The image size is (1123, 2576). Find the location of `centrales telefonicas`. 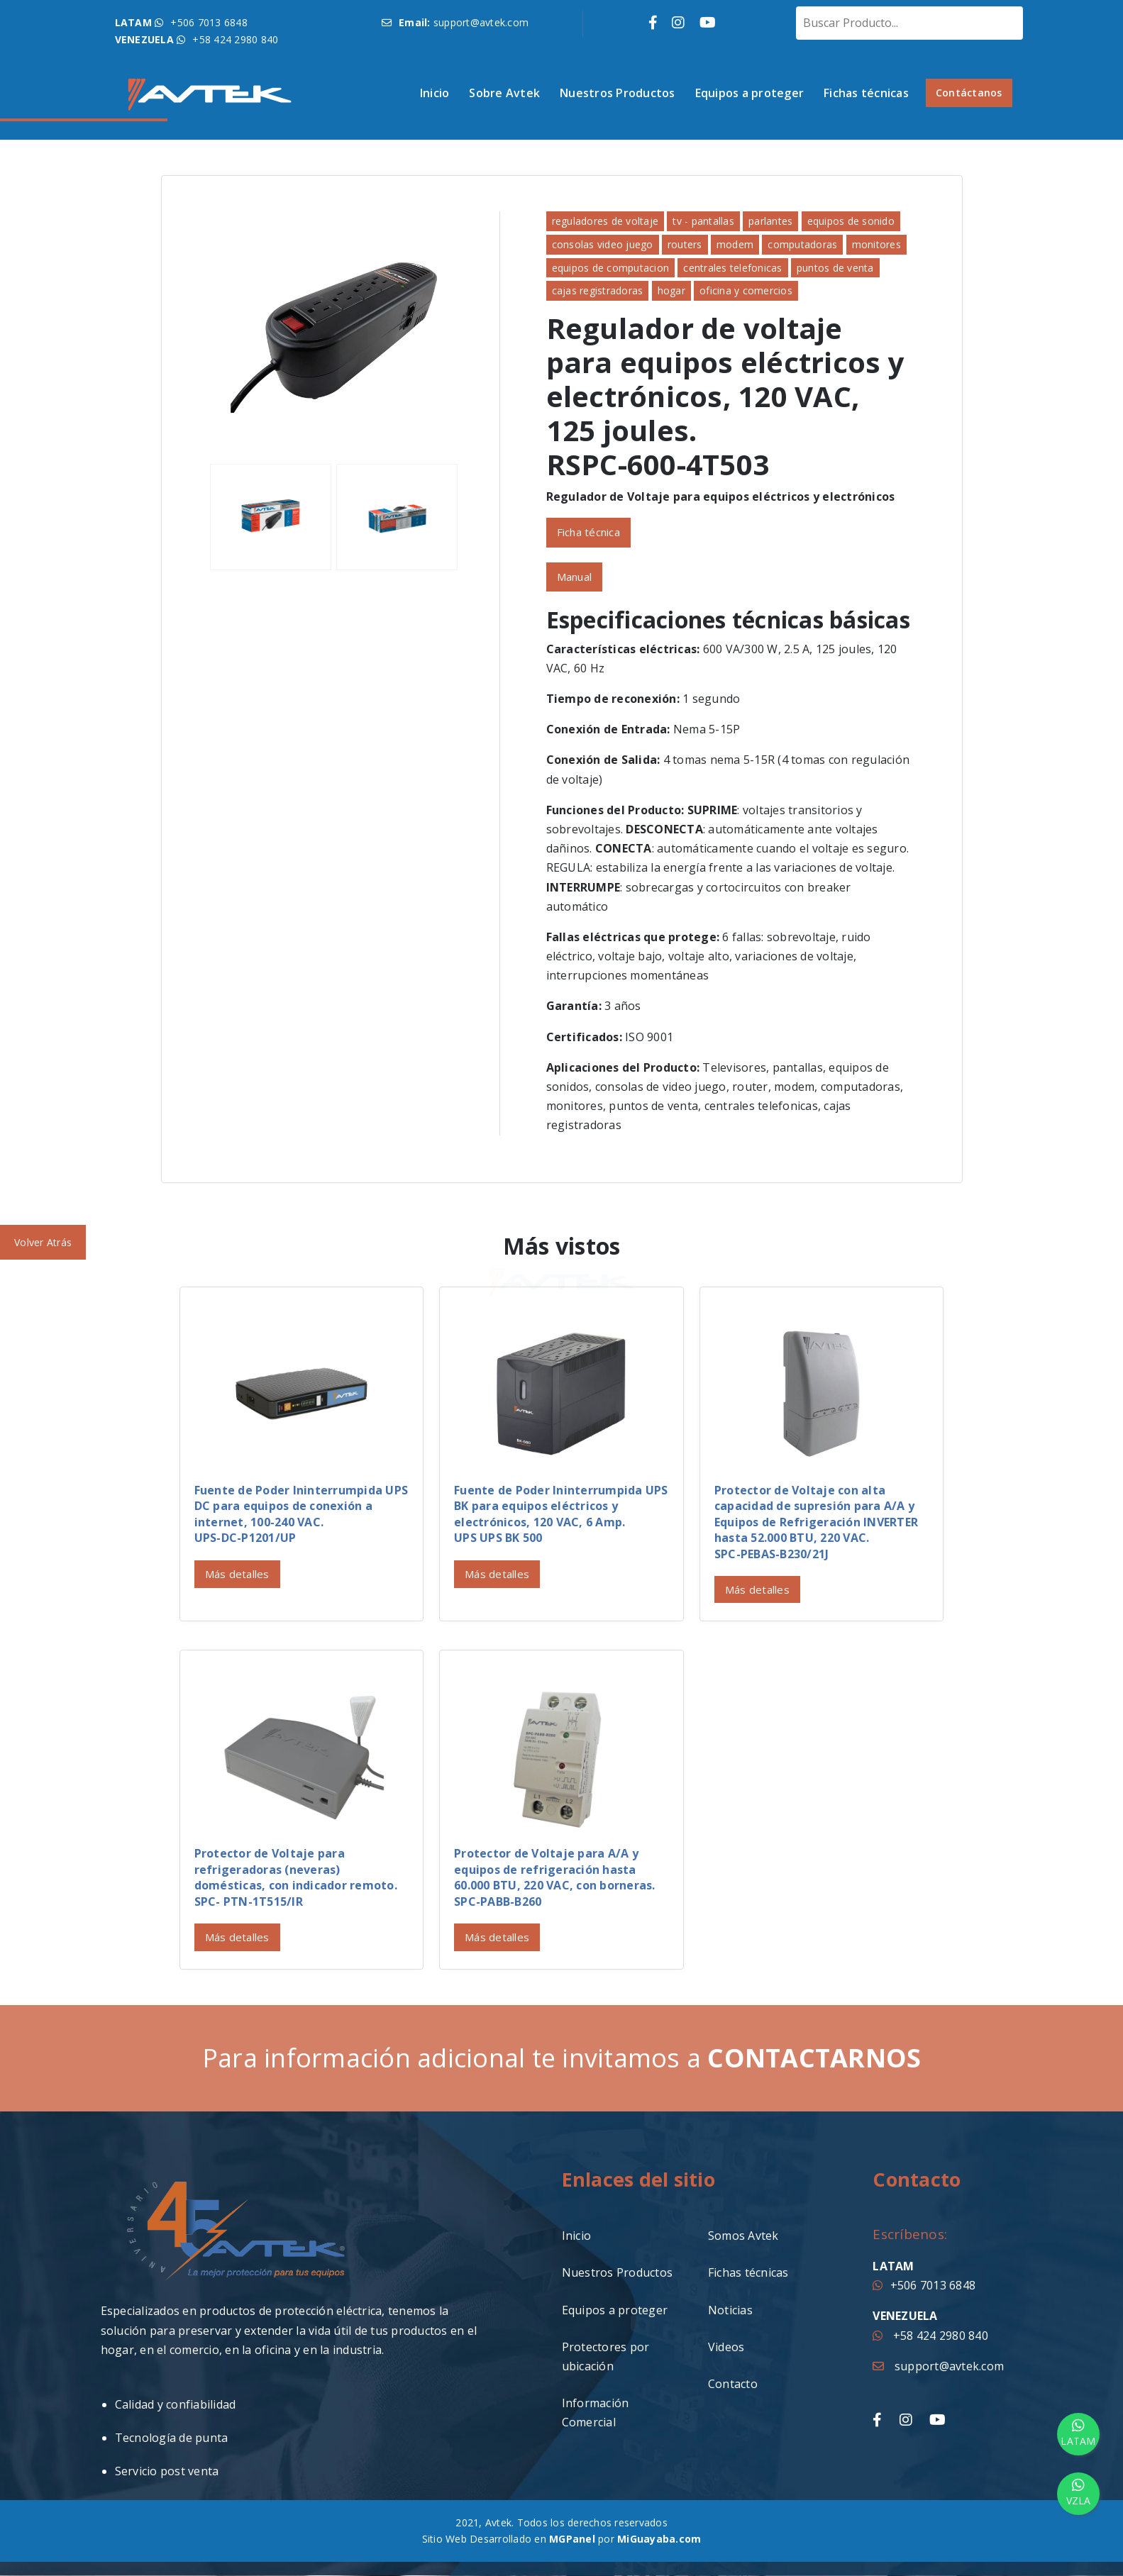

centrales telefonicas is located at coordinates (732, 267).